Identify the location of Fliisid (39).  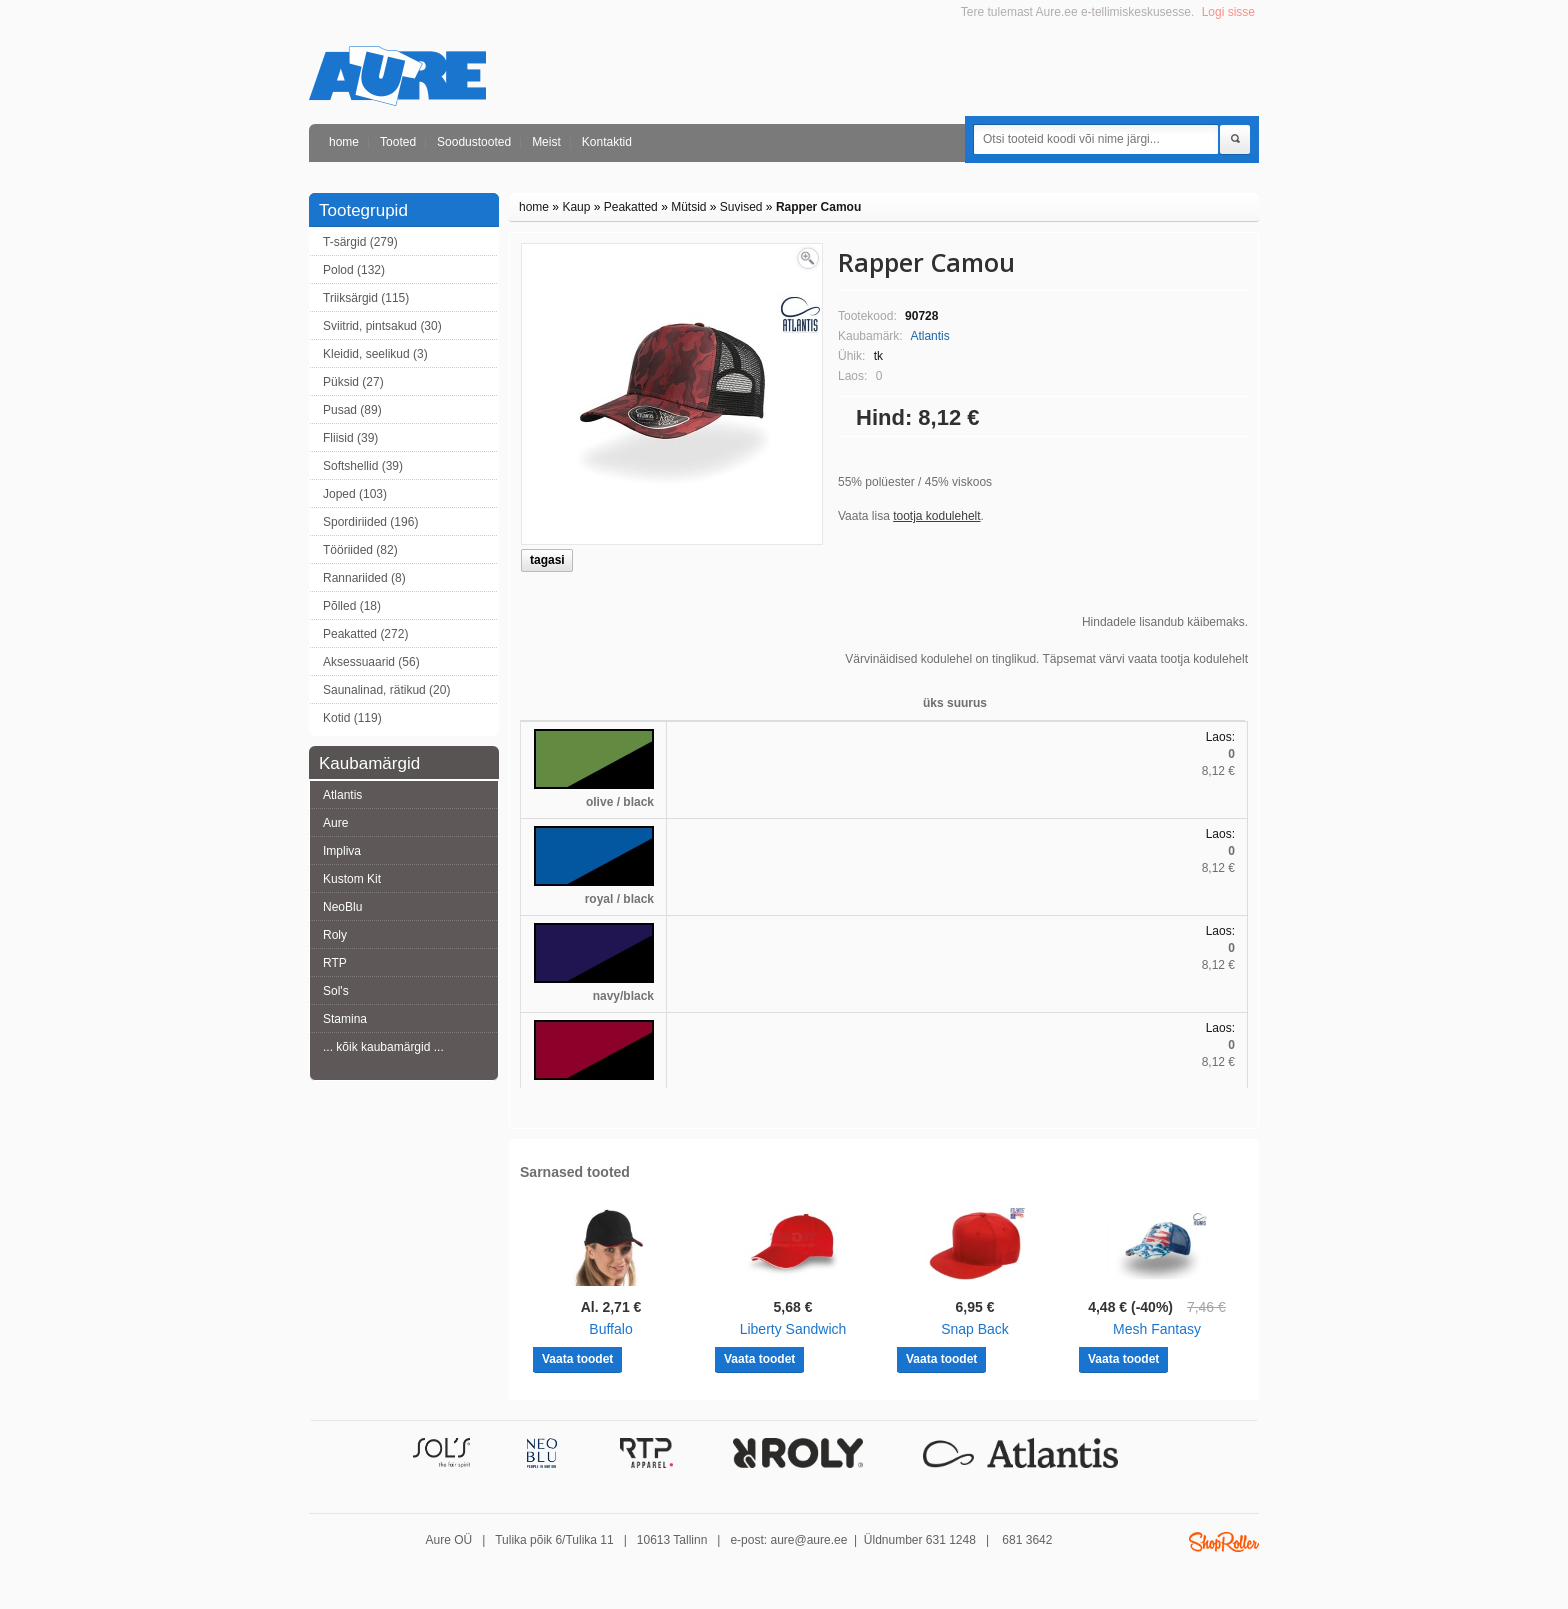
(350, 438).